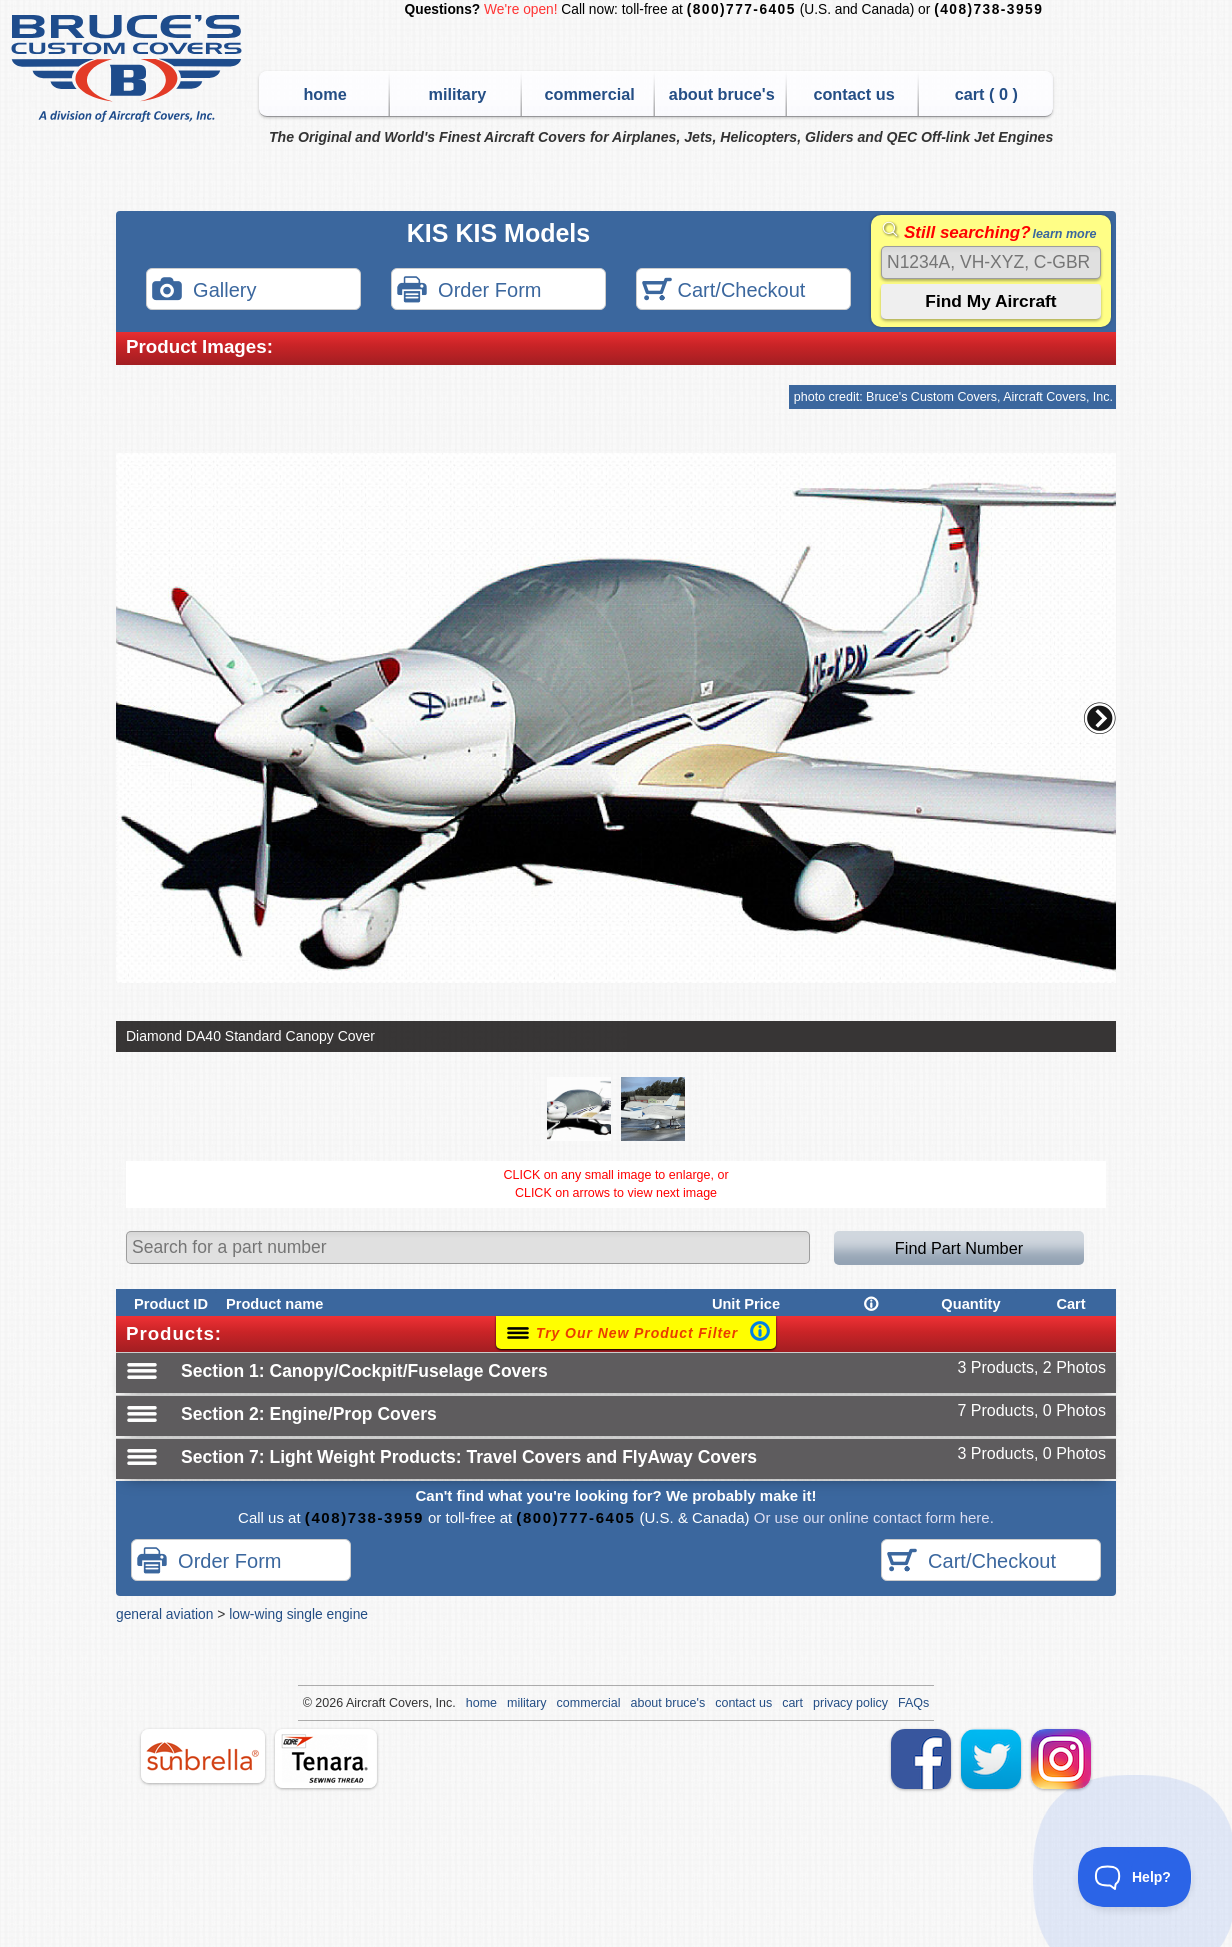 Image resolution: width=1232 pixels, height=1947 pixels. I want to click on contact us, so click(853, 94).